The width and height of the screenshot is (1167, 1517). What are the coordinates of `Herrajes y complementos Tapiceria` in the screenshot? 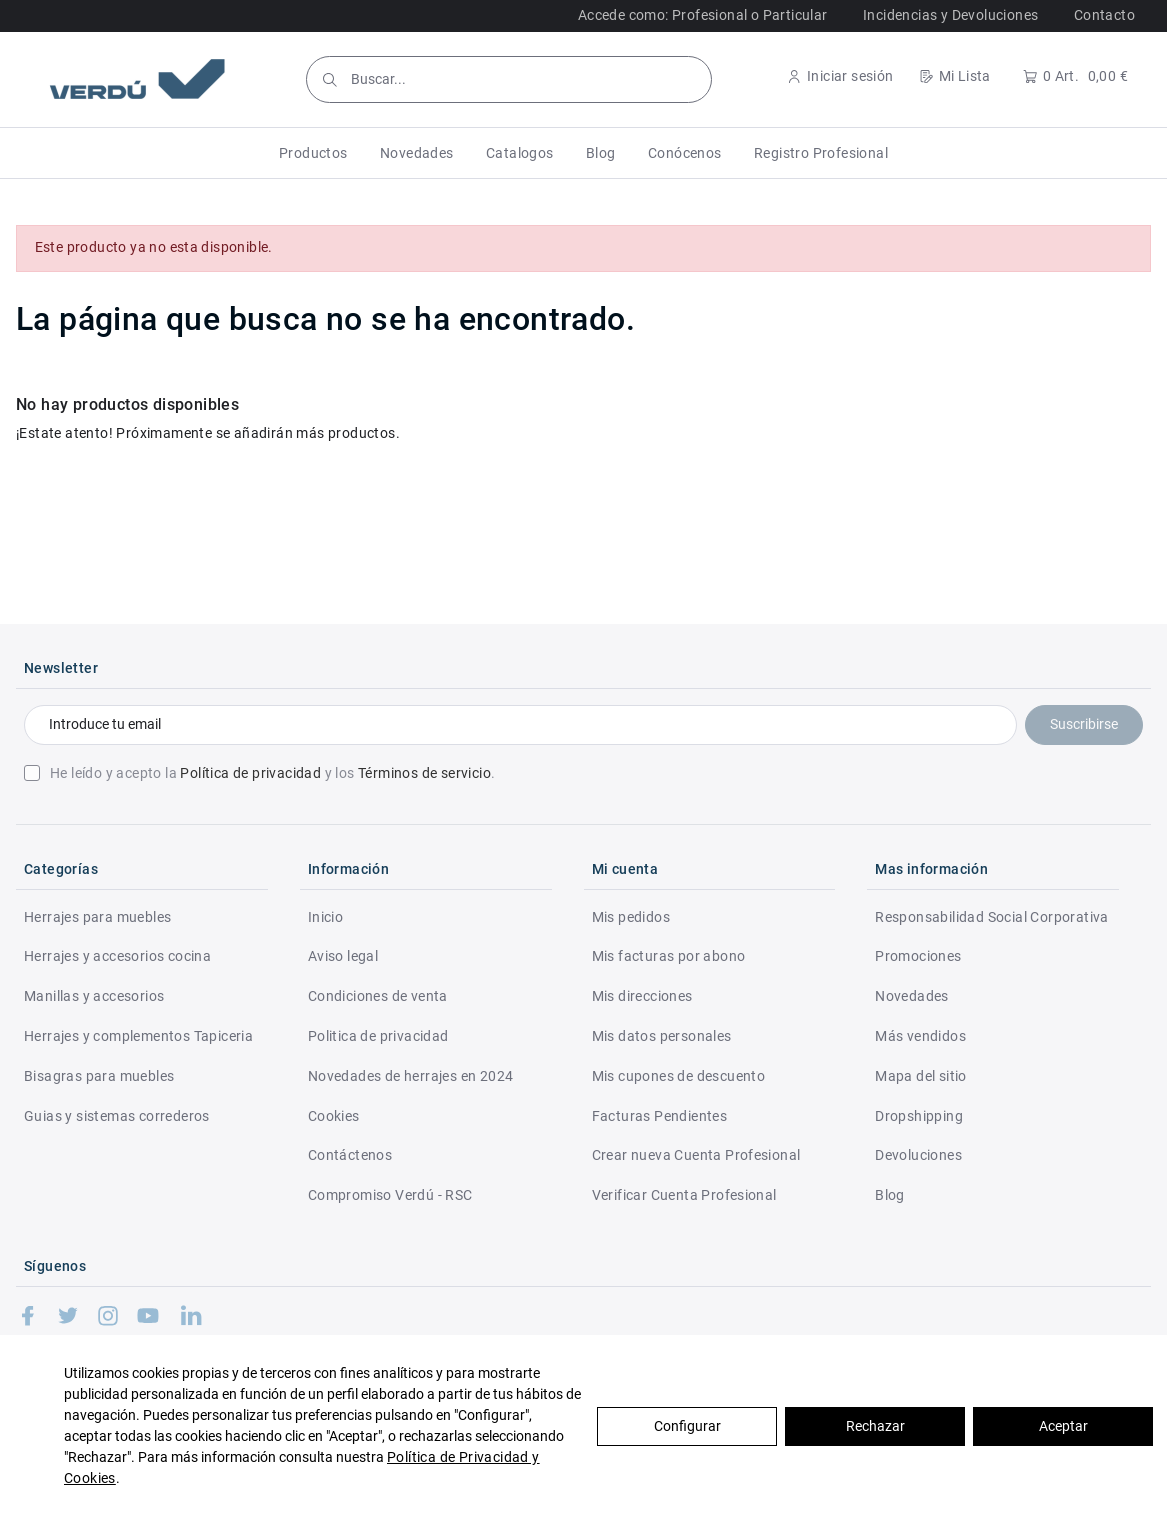 It's located at (138, 1036).